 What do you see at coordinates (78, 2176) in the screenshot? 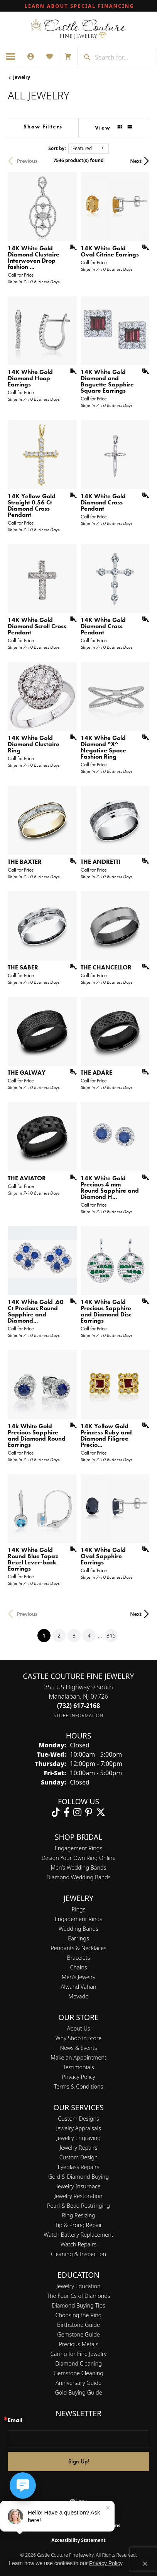
I see `Gold & Diamond Buying` at bounding box center [78, 2176].